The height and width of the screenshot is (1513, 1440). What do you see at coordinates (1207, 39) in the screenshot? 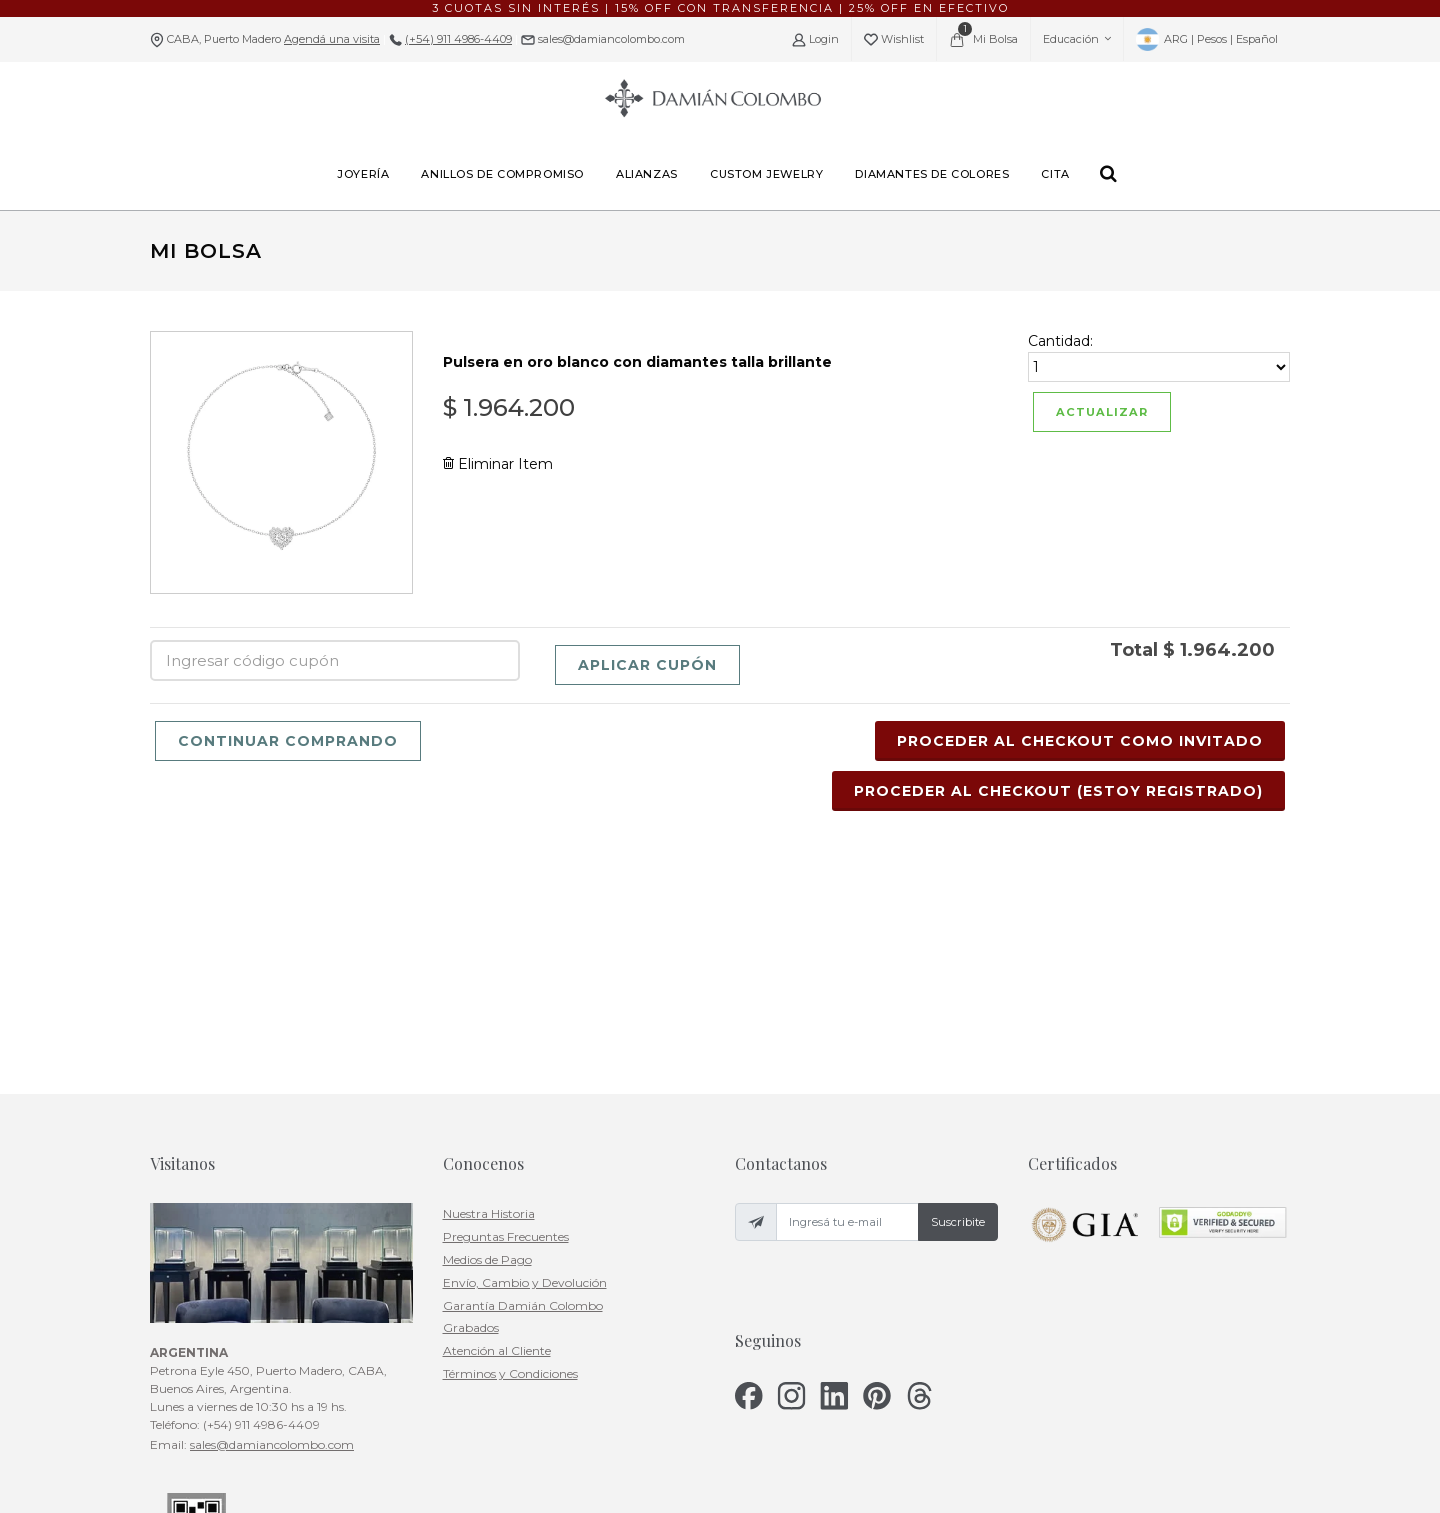
I see `ARG | Pesos | Español` at bounding box center [1207, 39].